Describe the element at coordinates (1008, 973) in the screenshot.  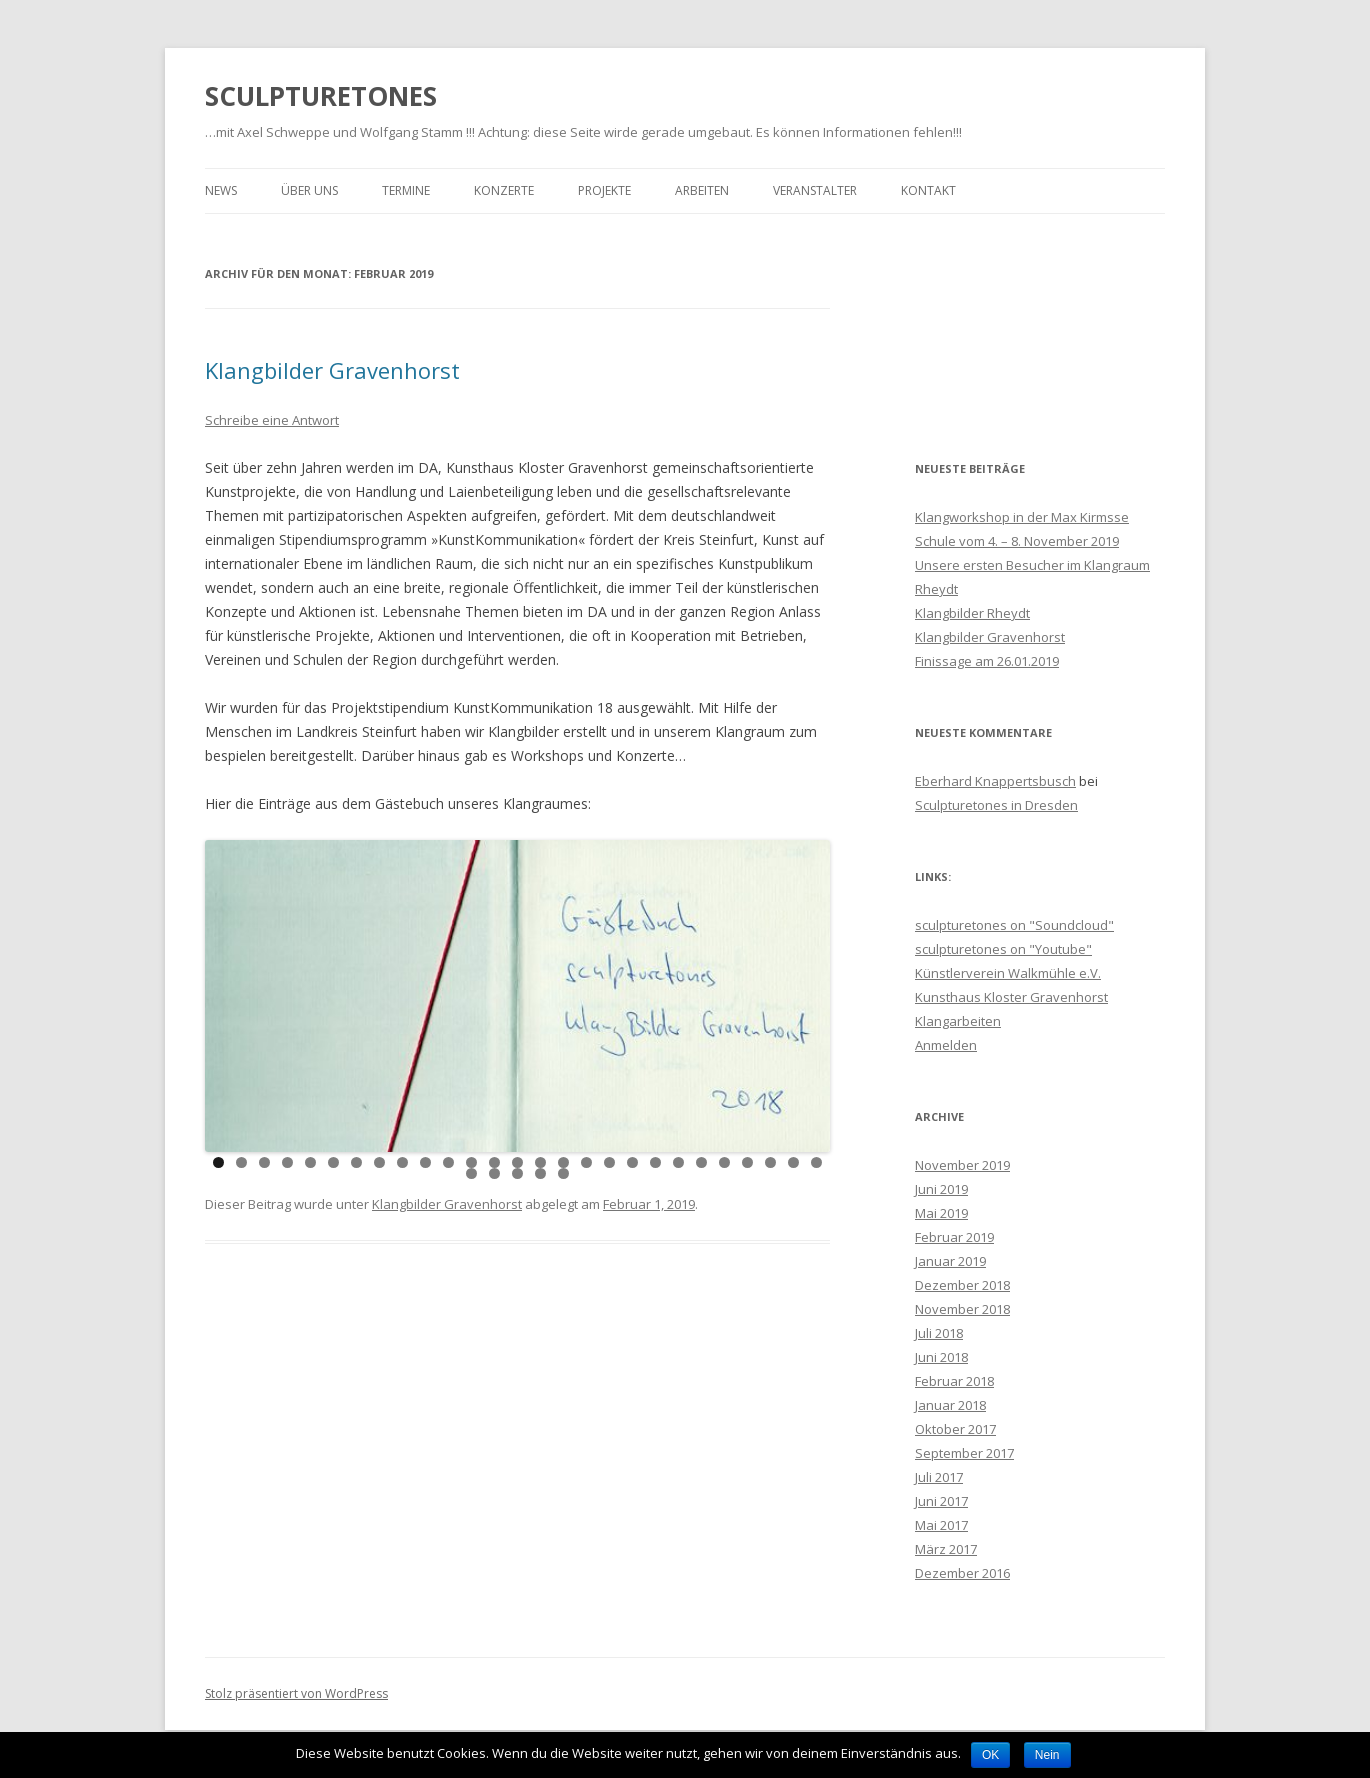
I see `Künstlerverein Walkmühle e.V.` at that location.